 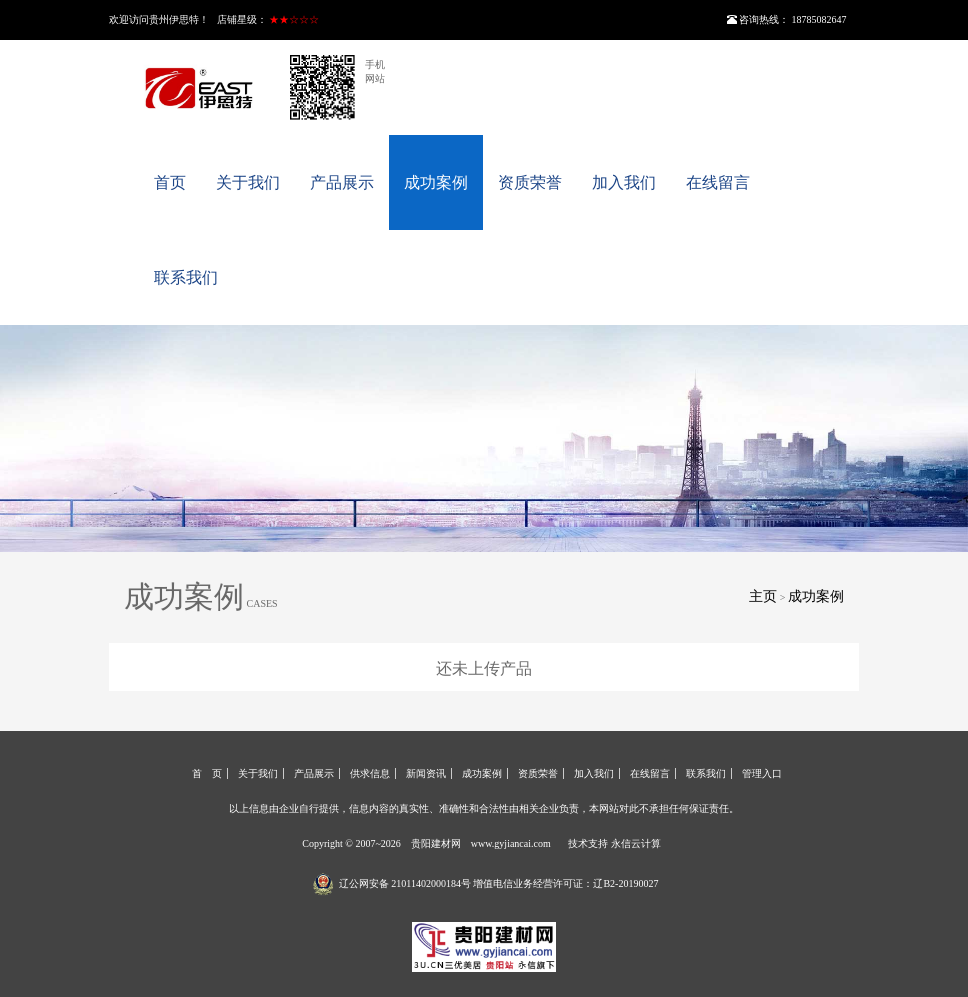 I want to click on 关于我们, so click(x=248, y=182).